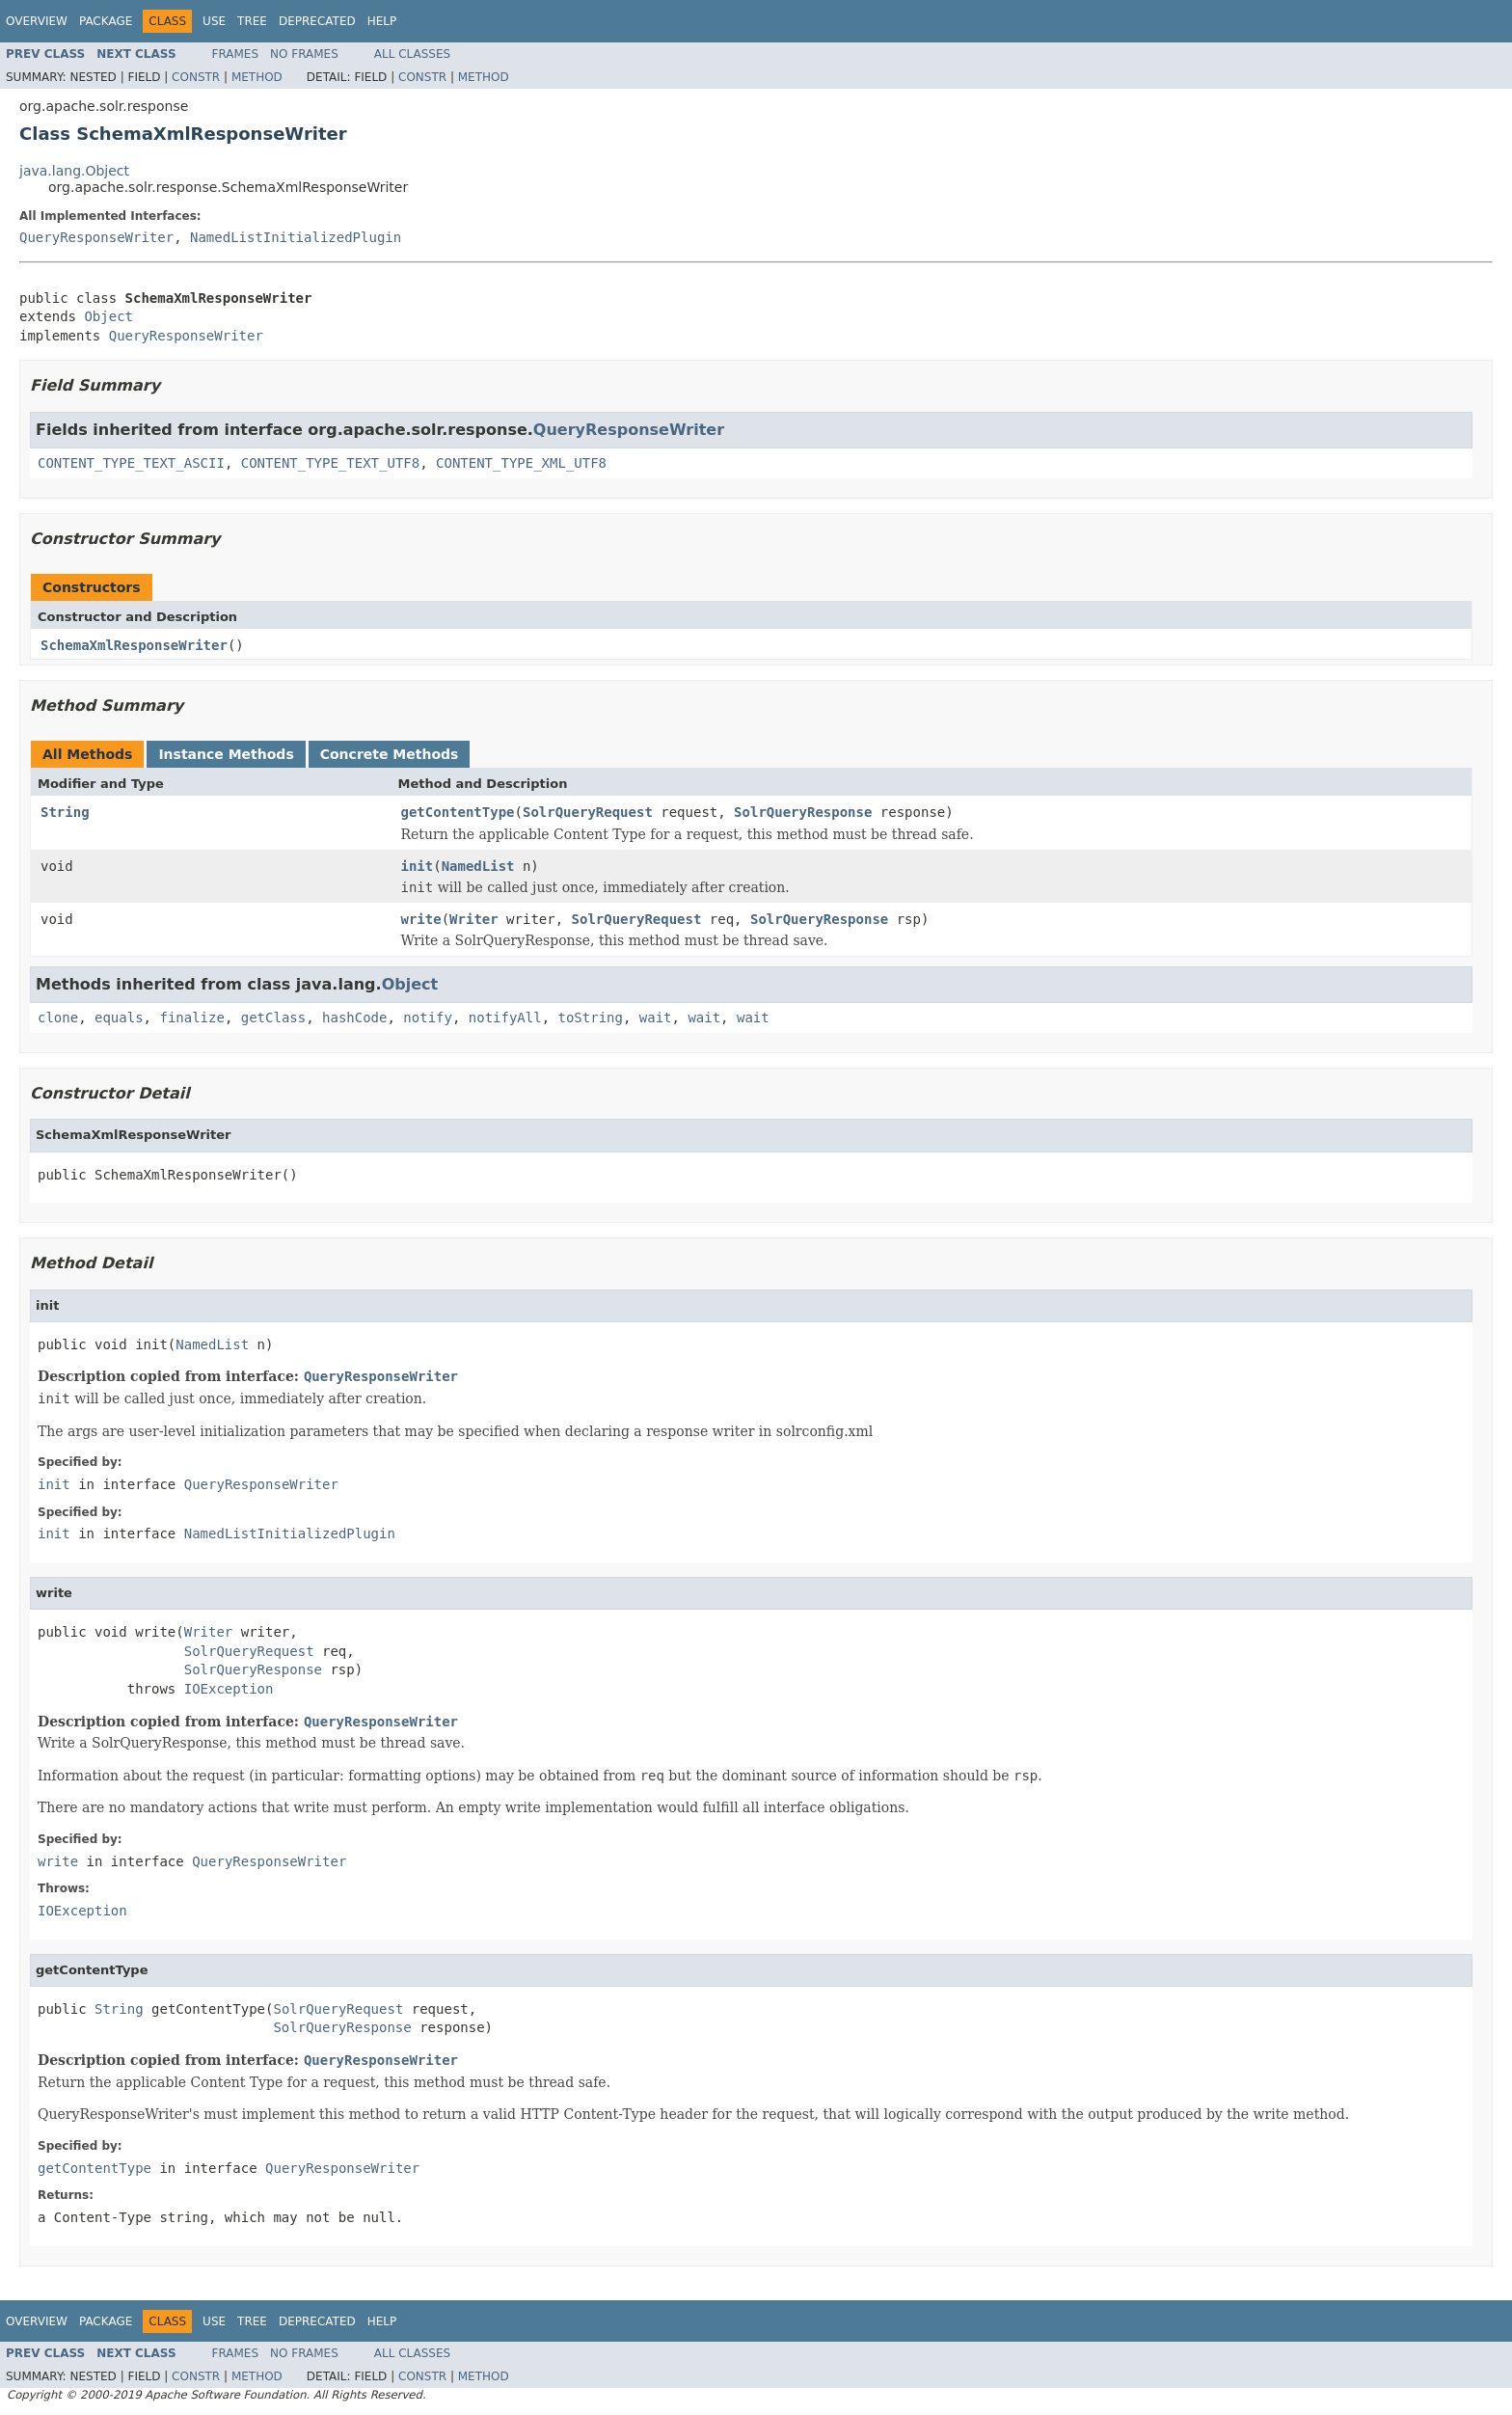  What do you see at coordinates (119, 1017) in the screenshot?
I see `equals` at bounding box center [119, 1017].